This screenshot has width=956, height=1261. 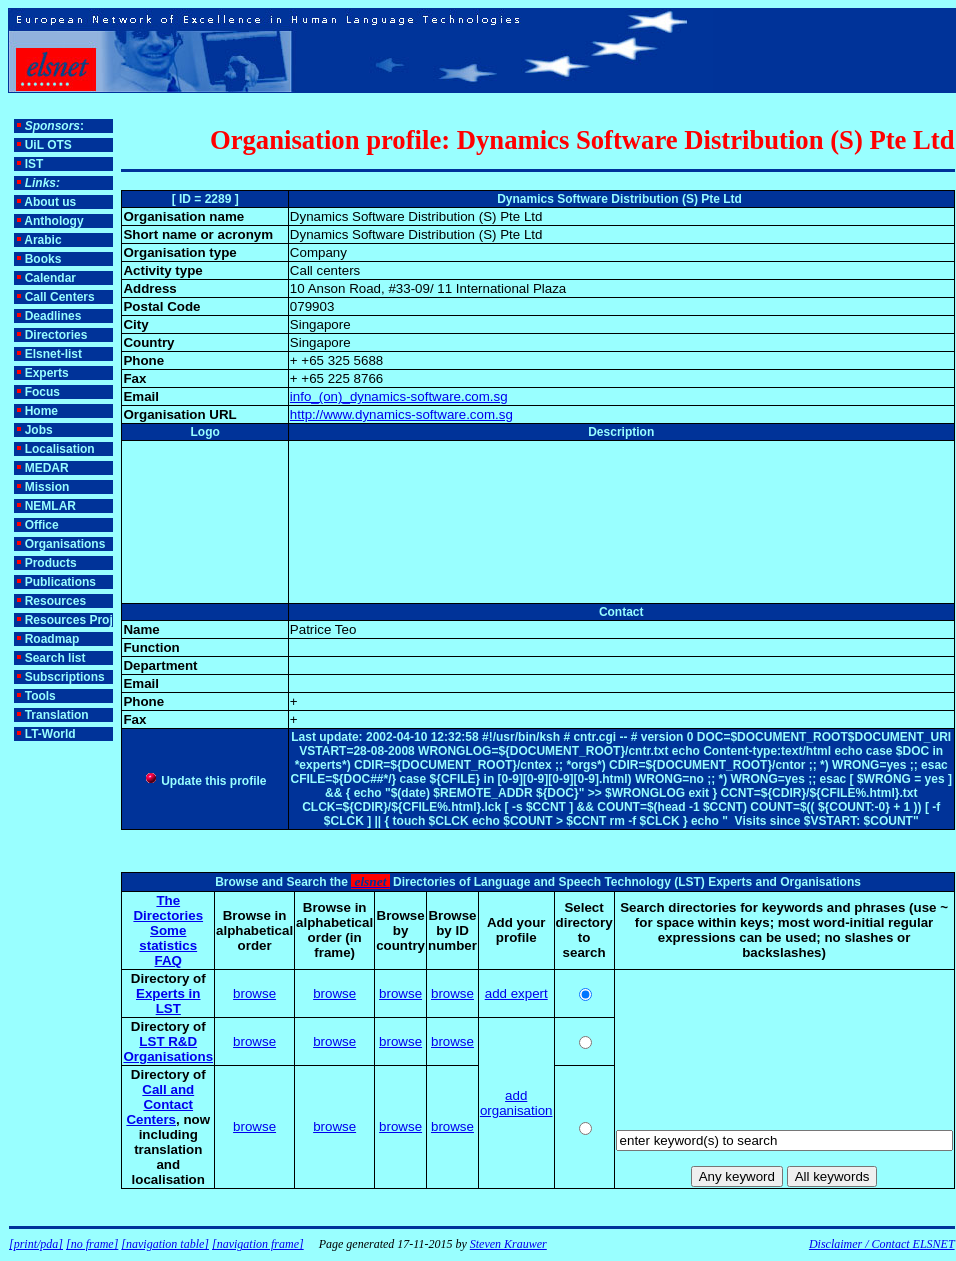 What do you see at coordinates (258, 1244) in the screenshot?
I see `[navigation frame]` at bounding box center [258, 1244].